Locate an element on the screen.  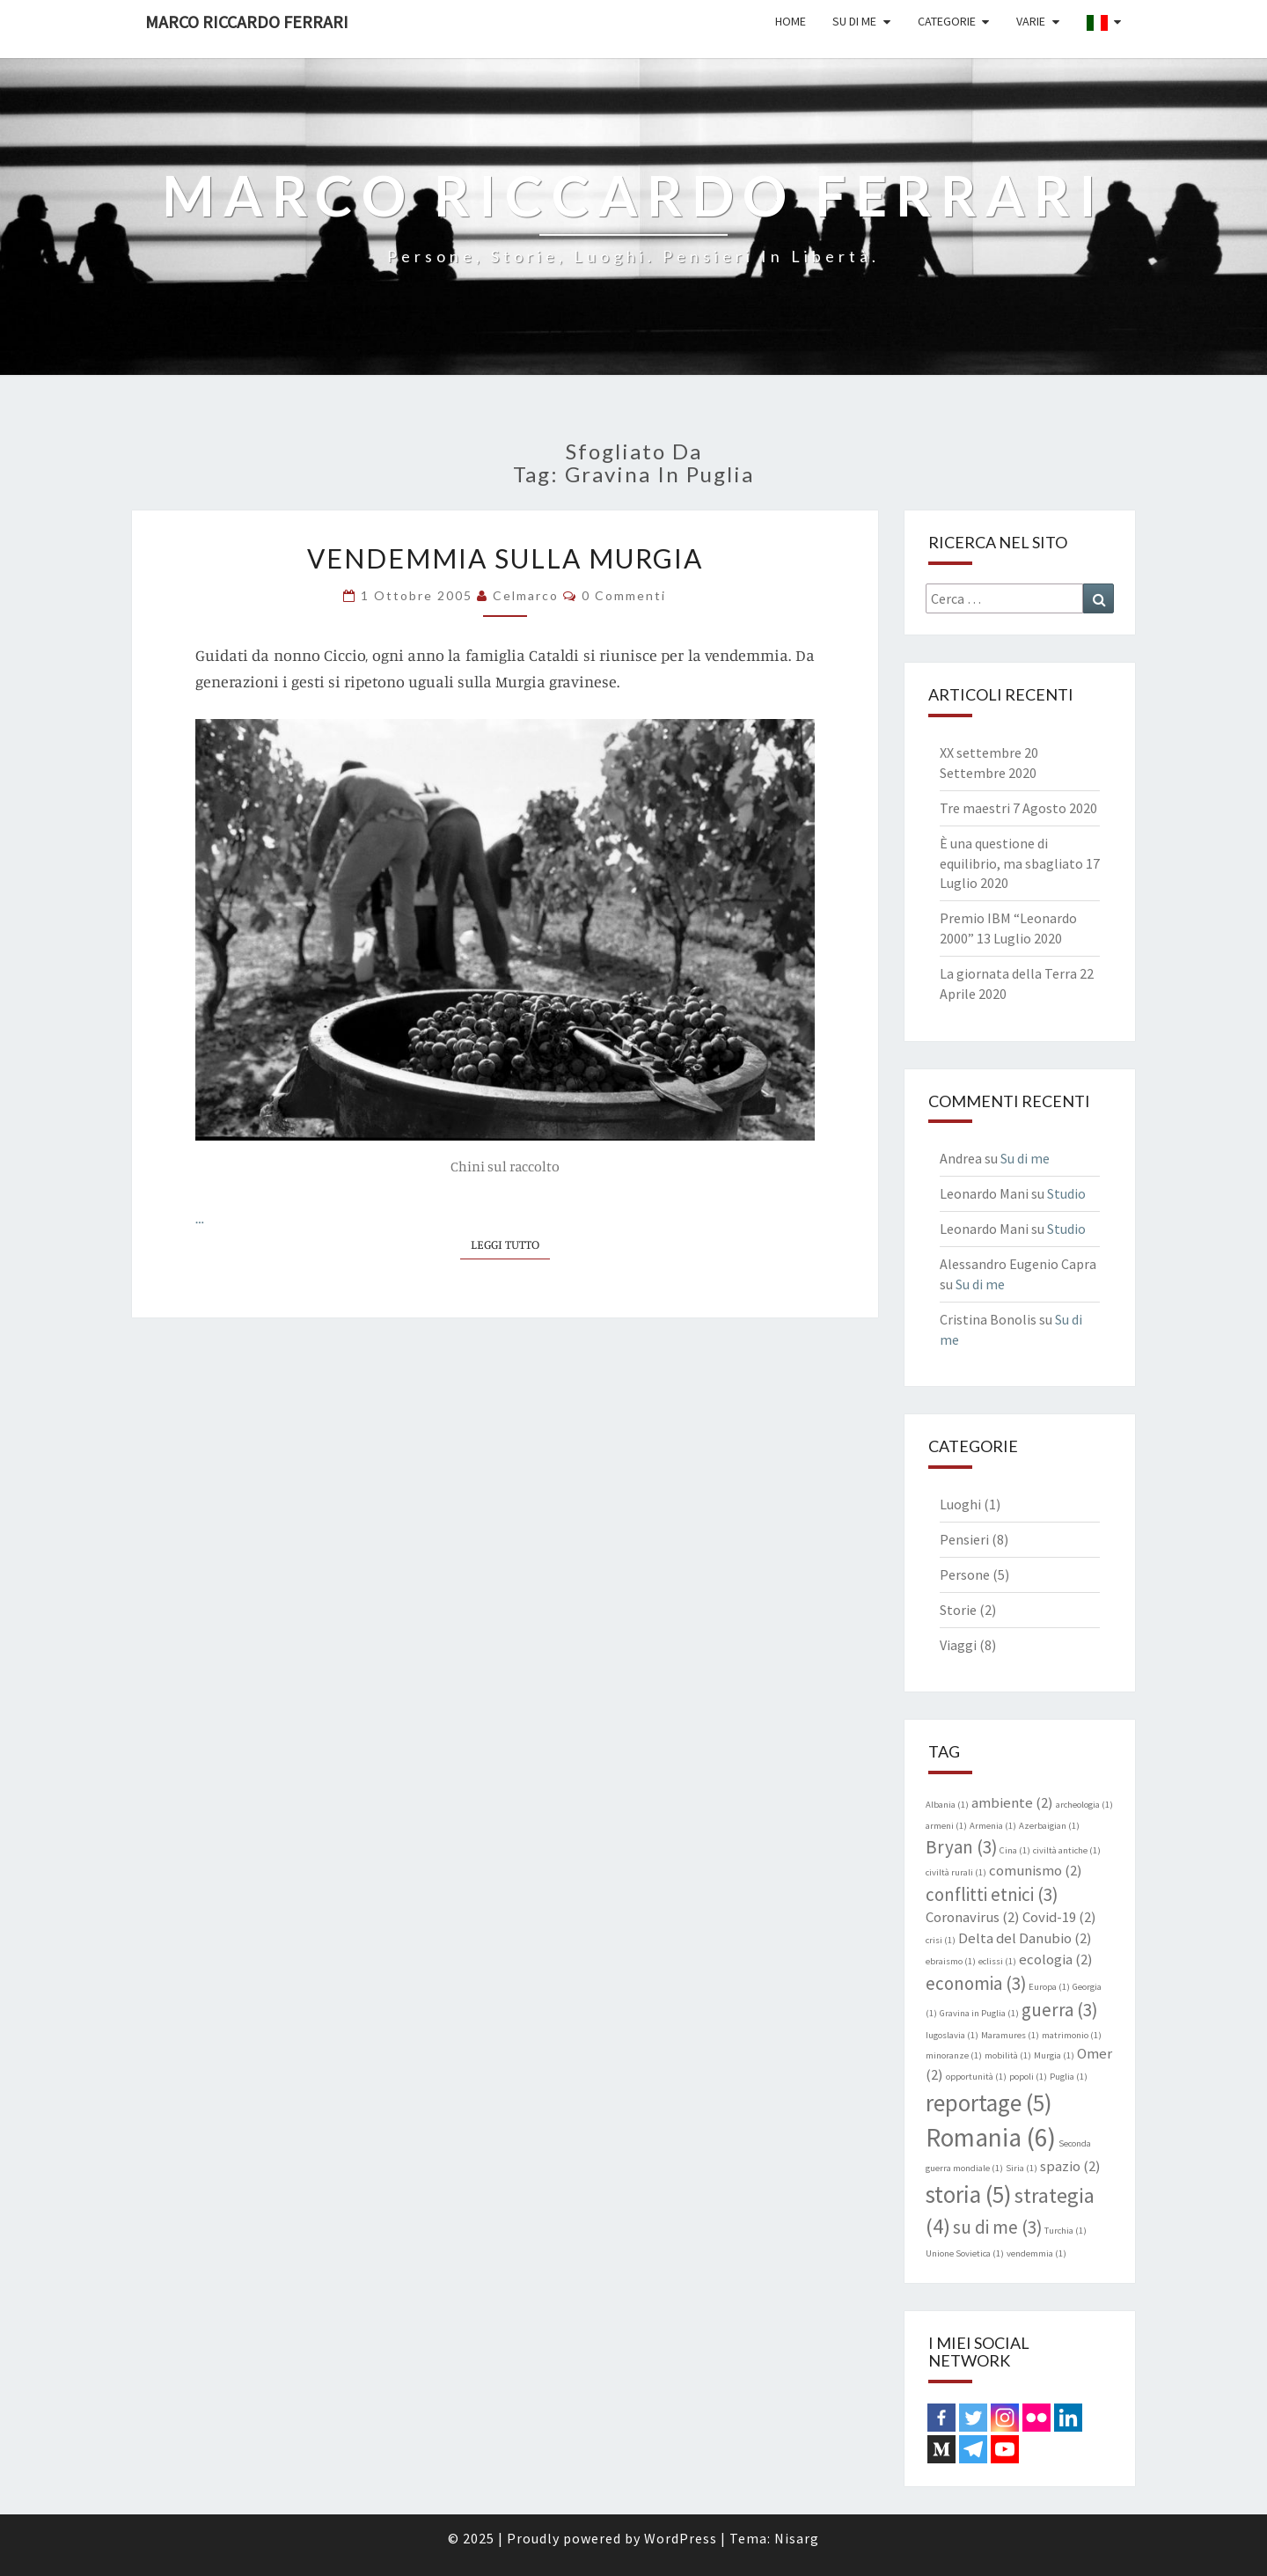
Puglia [Puglia (1 elemento )] is located at coordinates (1069, 2076).